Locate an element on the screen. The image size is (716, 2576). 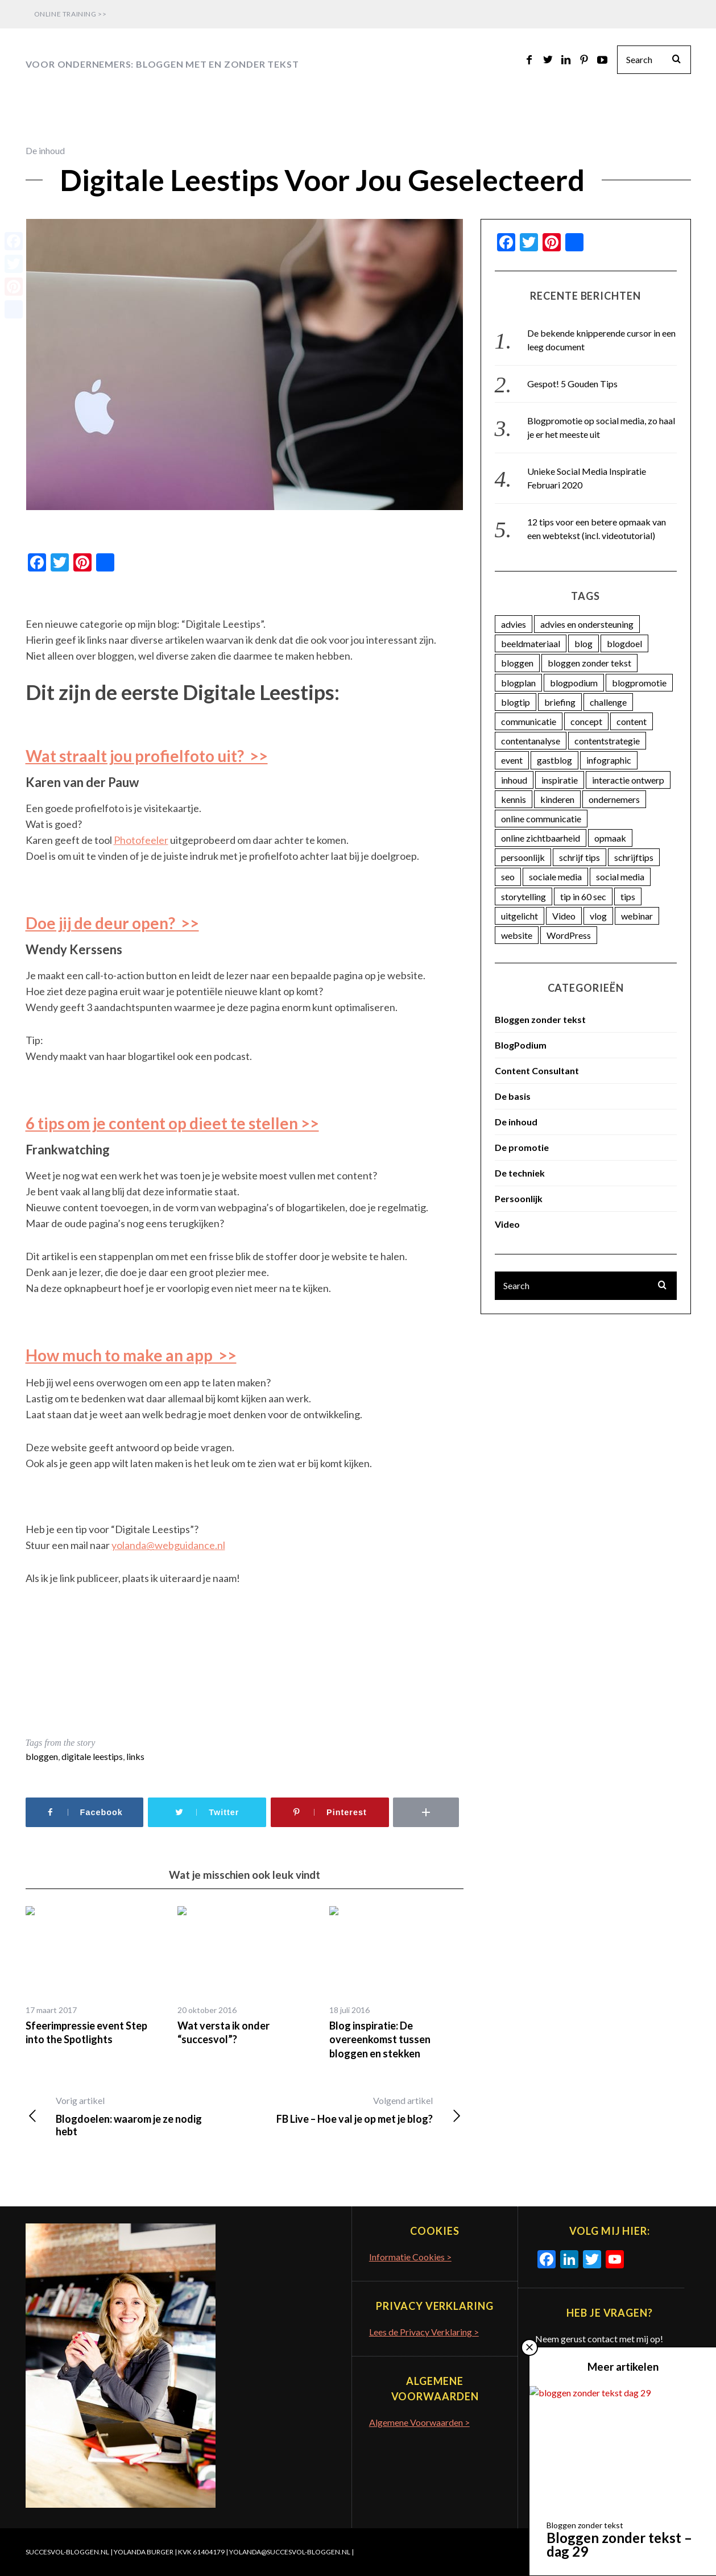
beeldmateriaal [beeldmateriaal (7 items)] is located at coordinates (530, 643).